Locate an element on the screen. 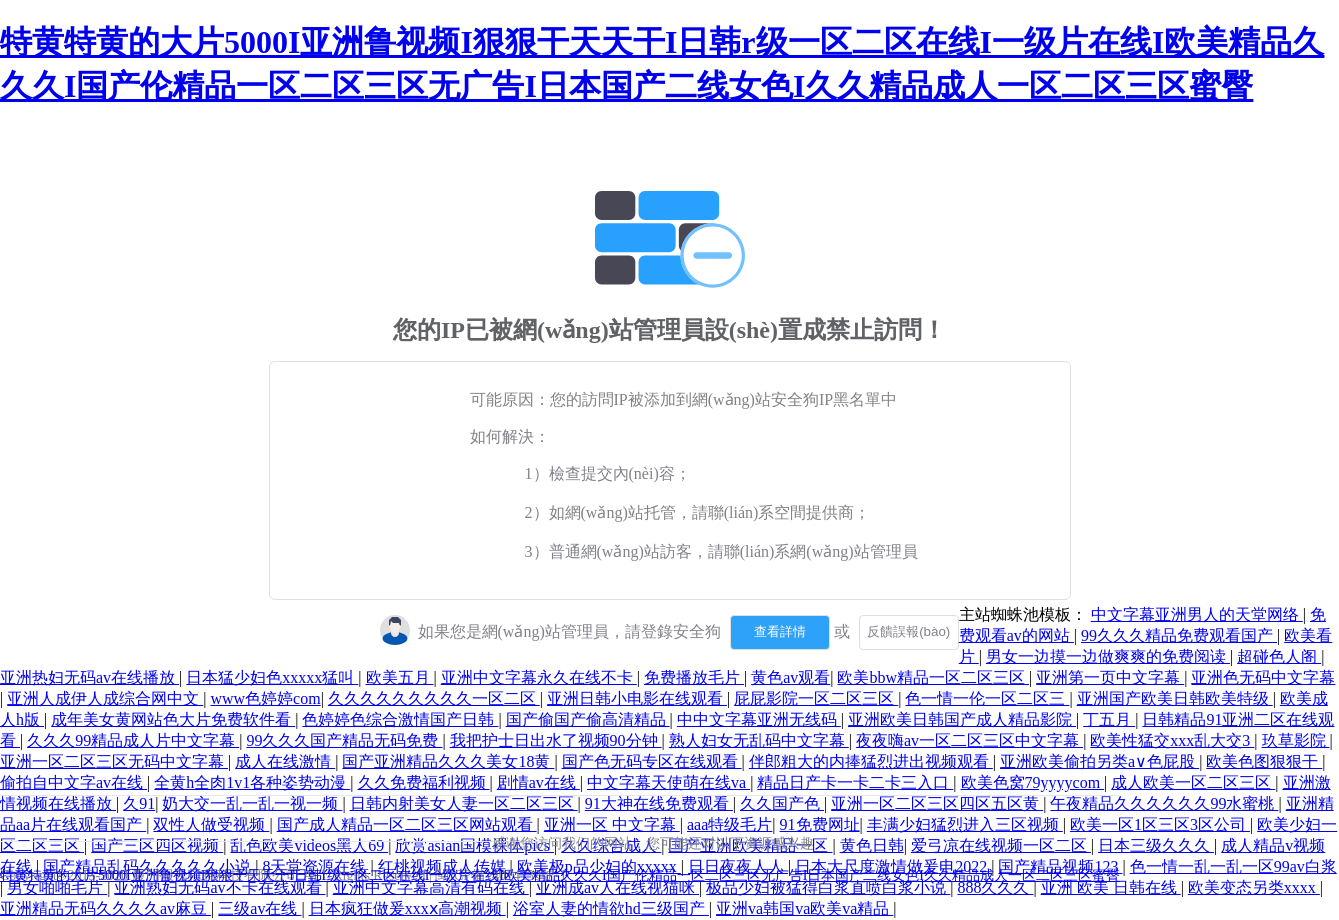  中中文字幕亚洲无线码 is located at coordinates (759, 719).